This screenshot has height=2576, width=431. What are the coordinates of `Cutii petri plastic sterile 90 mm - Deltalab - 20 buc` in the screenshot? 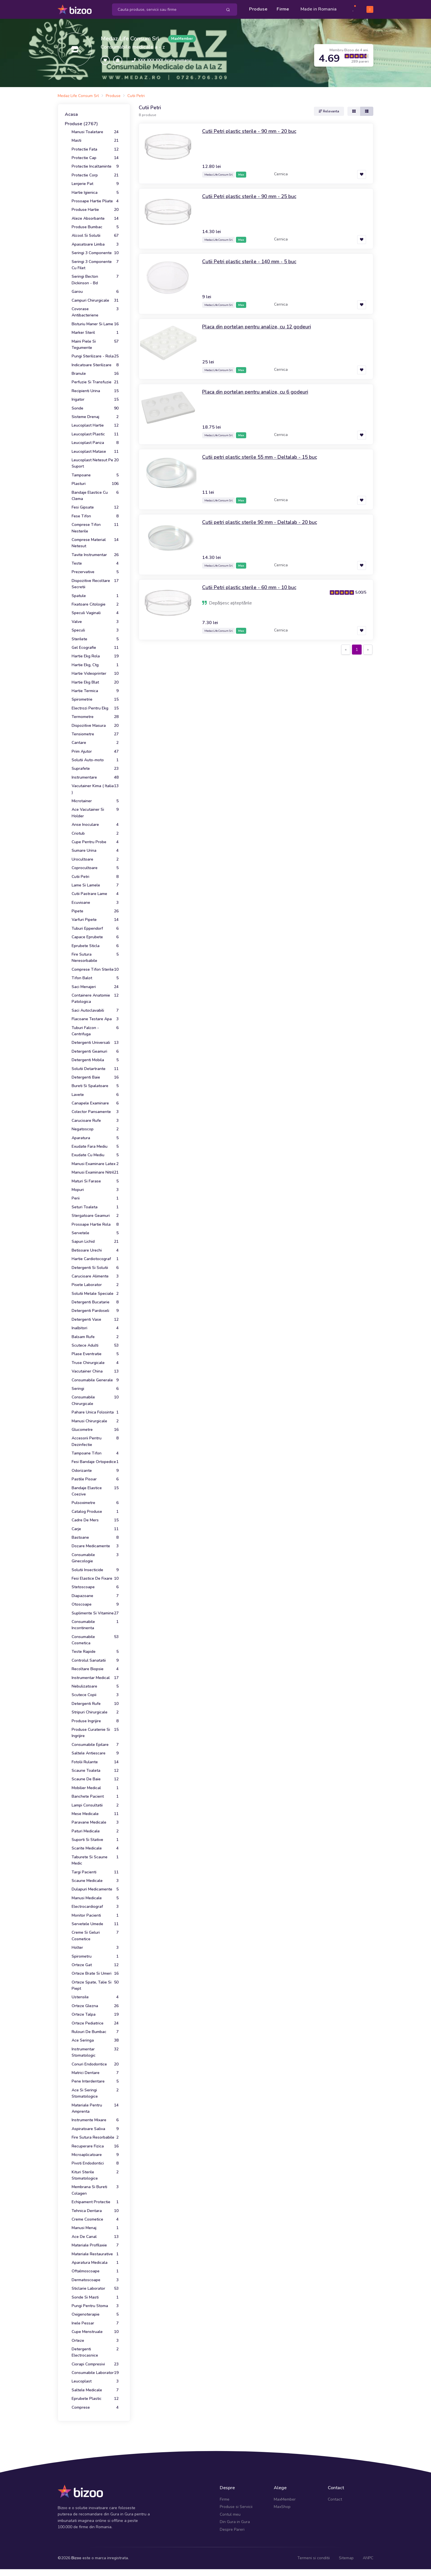 It's located at (260, 522).